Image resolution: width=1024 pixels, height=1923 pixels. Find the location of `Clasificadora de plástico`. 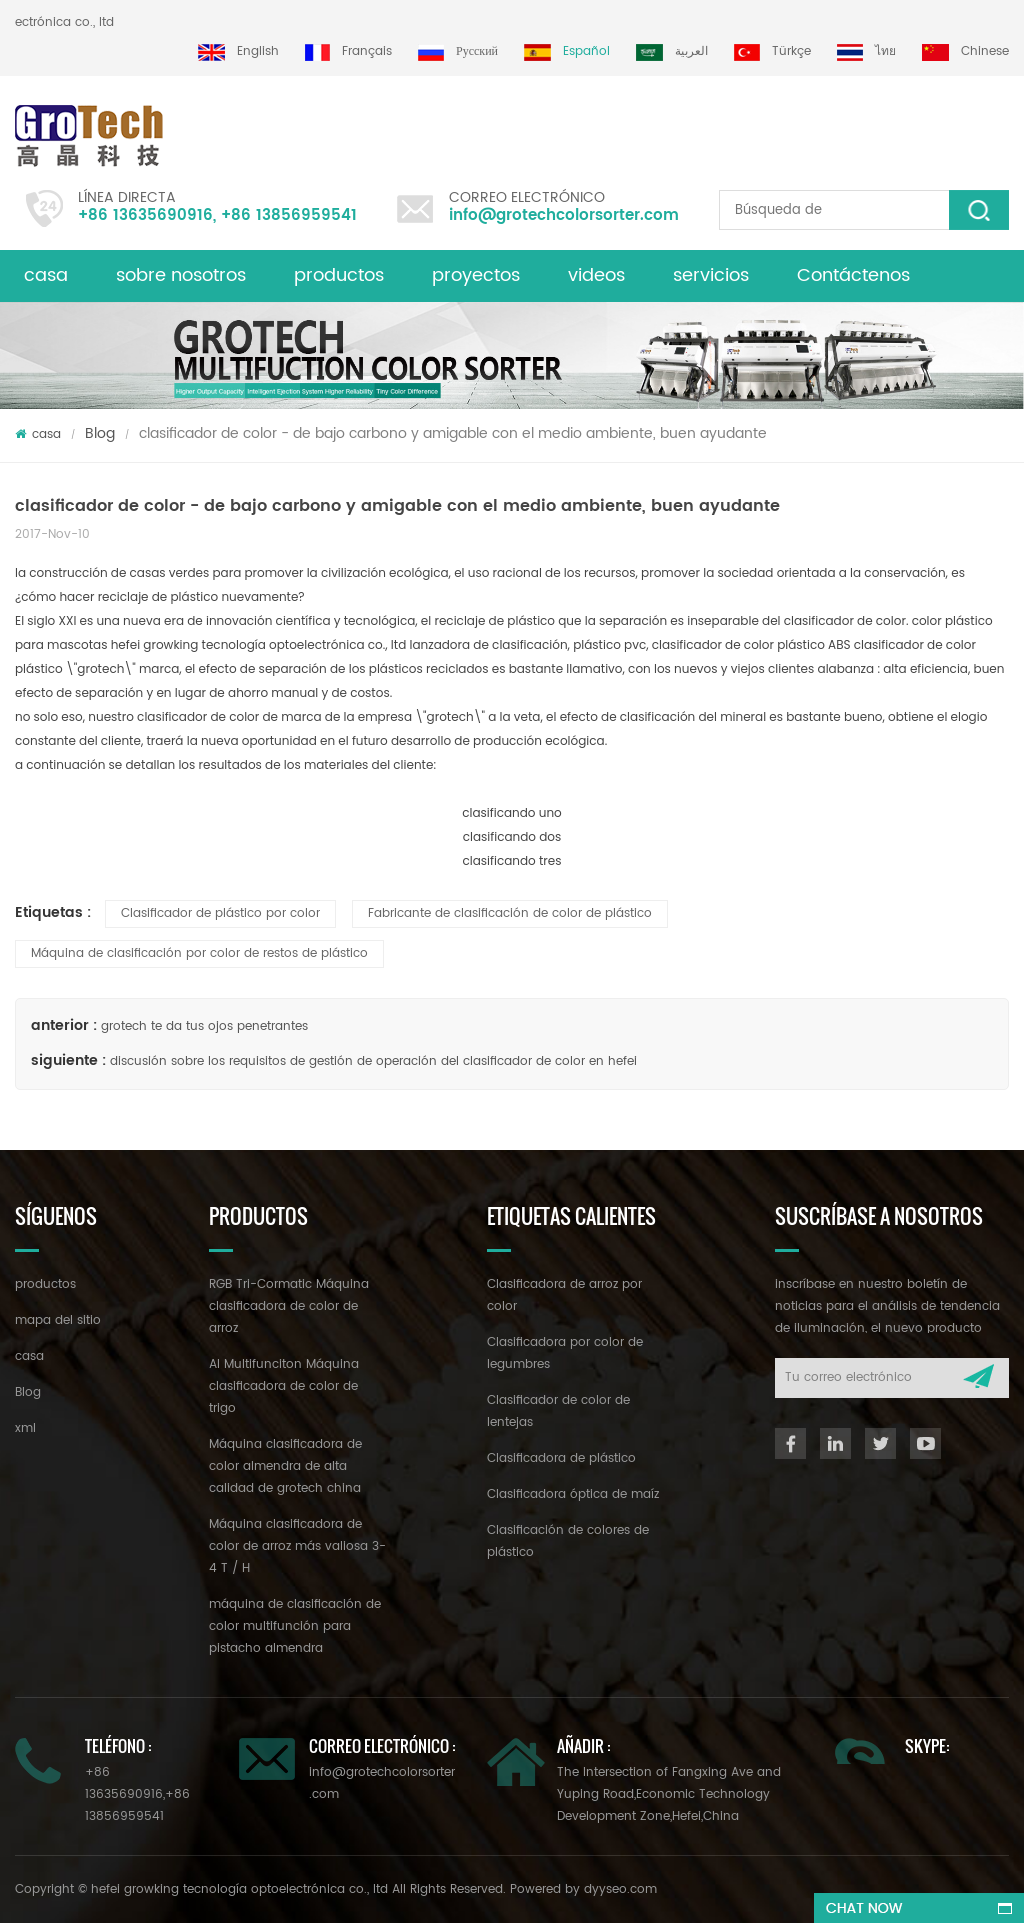

Clasificadora de plástico is located at coordinates (561, 1458).